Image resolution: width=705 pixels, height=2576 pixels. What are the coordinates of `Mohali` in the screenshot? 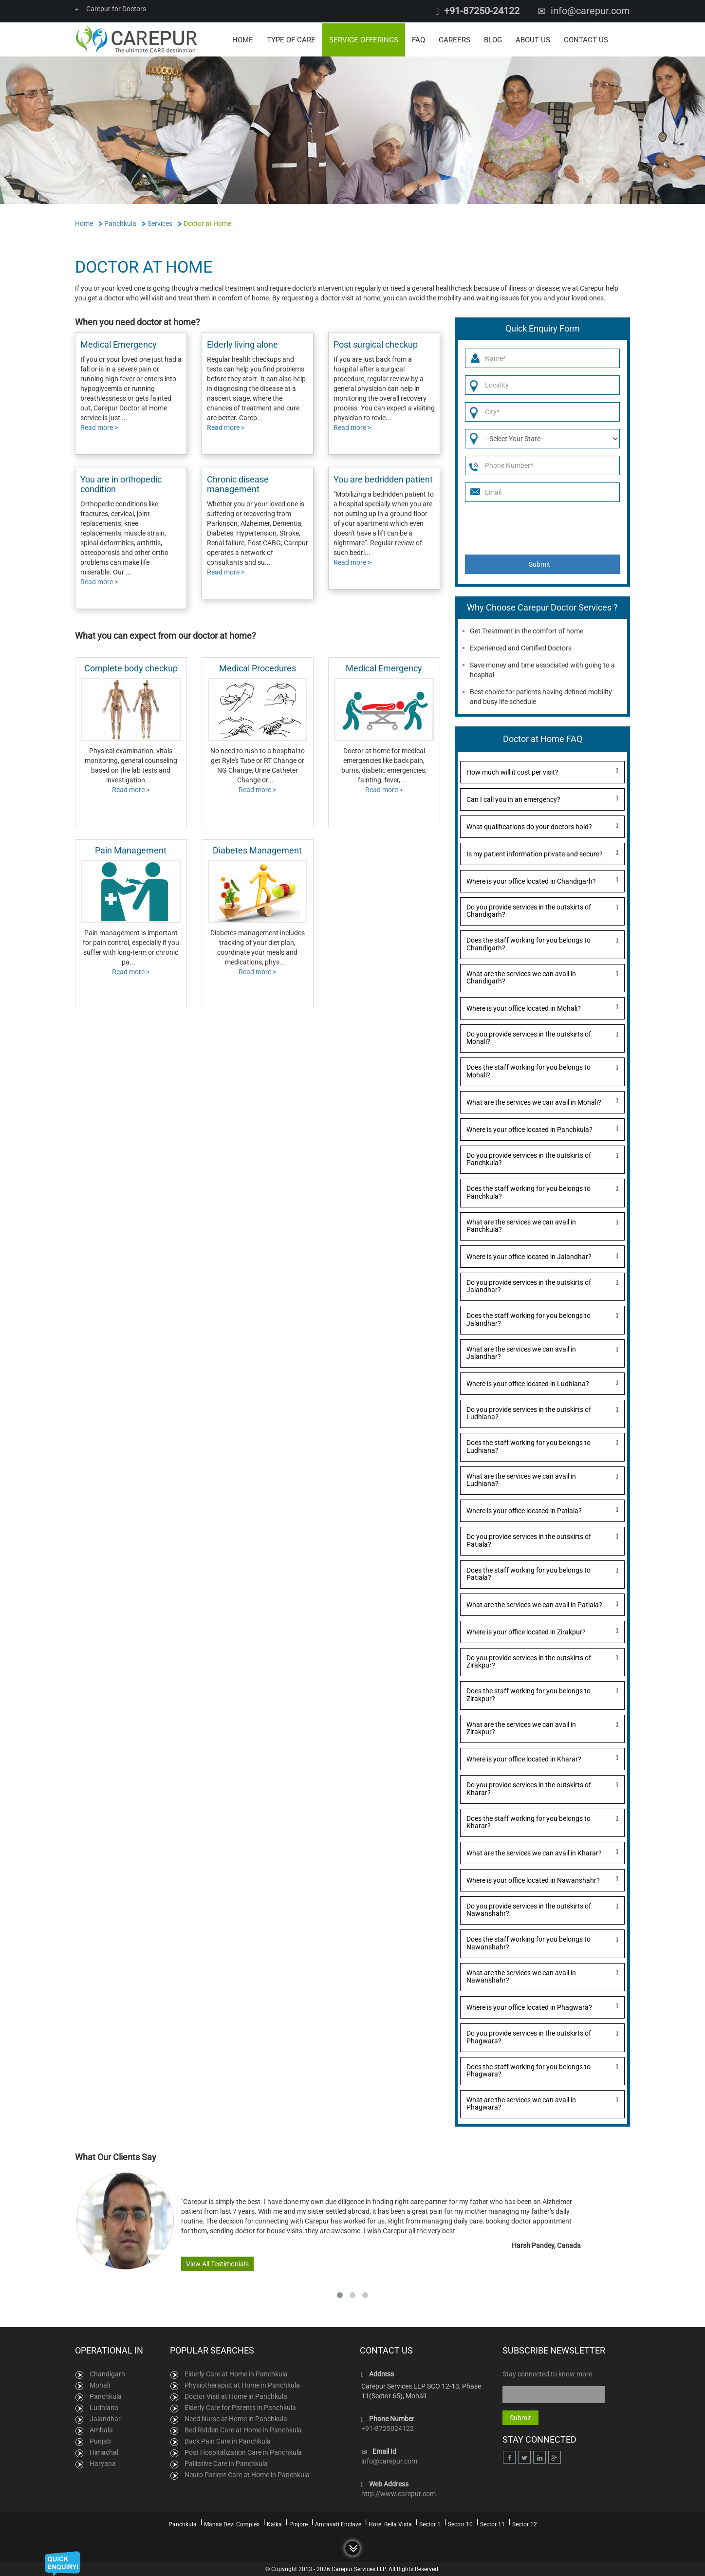 It's located at (100, 2384).